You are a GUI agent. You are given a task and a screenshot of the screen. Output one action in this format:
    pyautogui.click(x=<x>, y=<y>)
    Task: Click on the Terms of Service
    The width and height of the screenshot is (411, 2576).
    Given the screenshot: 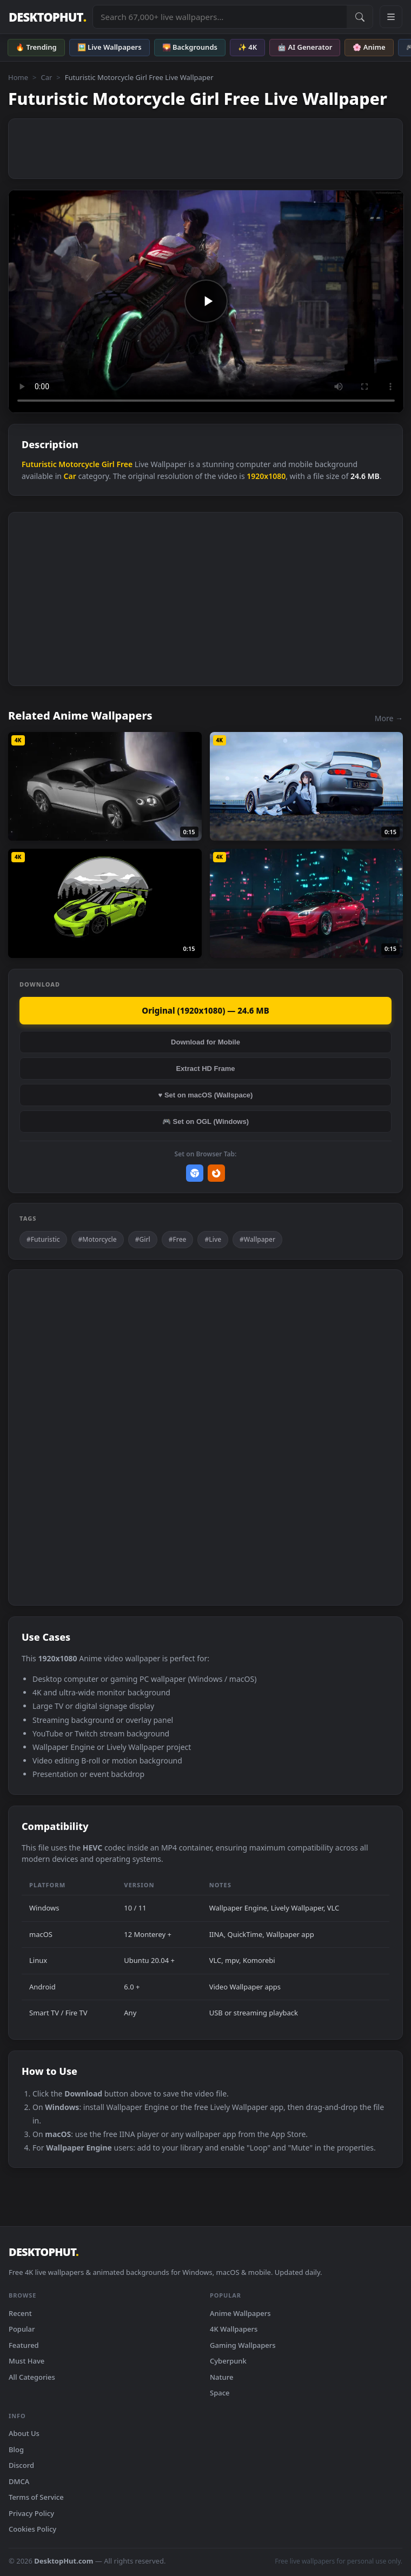 What is the action you would take?
    pyautogui.click(x=36, y=2497)
    